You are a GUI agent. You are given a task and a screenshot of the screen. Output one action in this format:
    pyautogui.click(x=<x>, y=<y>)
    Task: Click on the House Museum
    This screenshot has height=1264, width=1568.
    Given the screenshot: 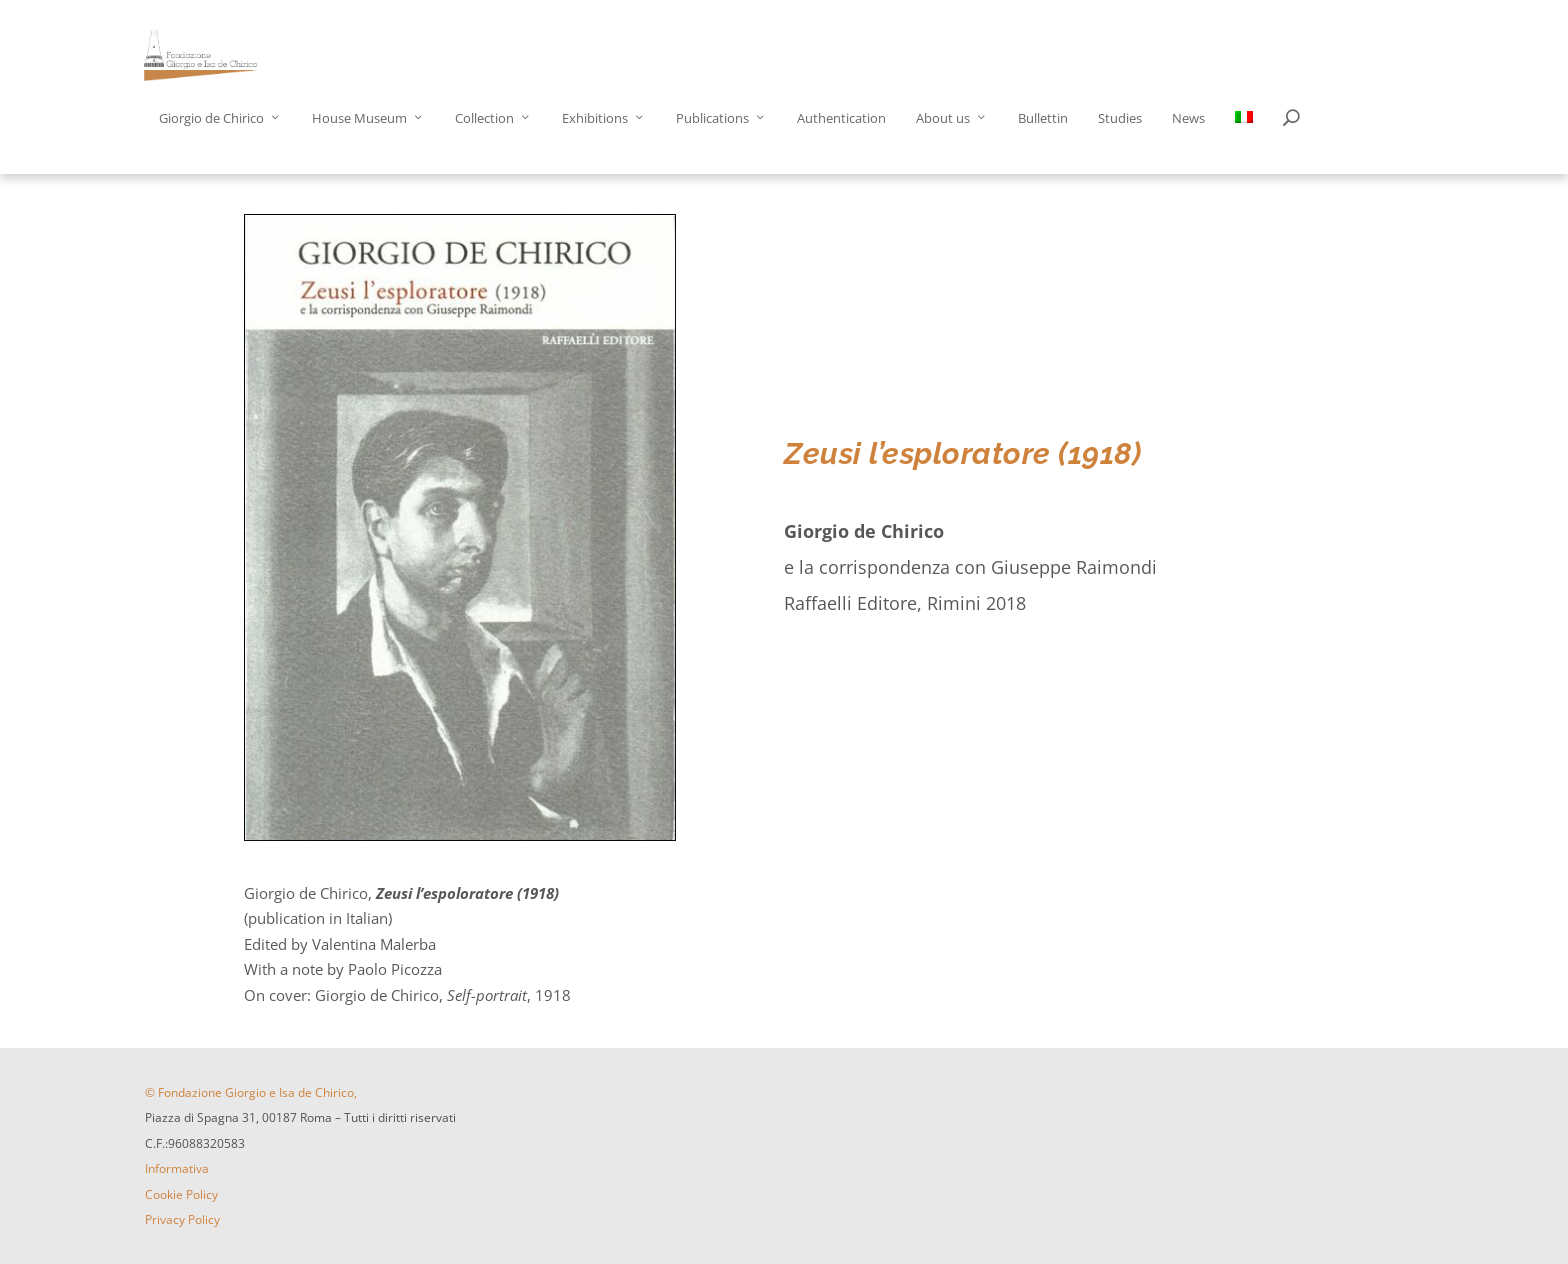 What is the action you would take?
    pyautogui.click(x=359, y=118)
    